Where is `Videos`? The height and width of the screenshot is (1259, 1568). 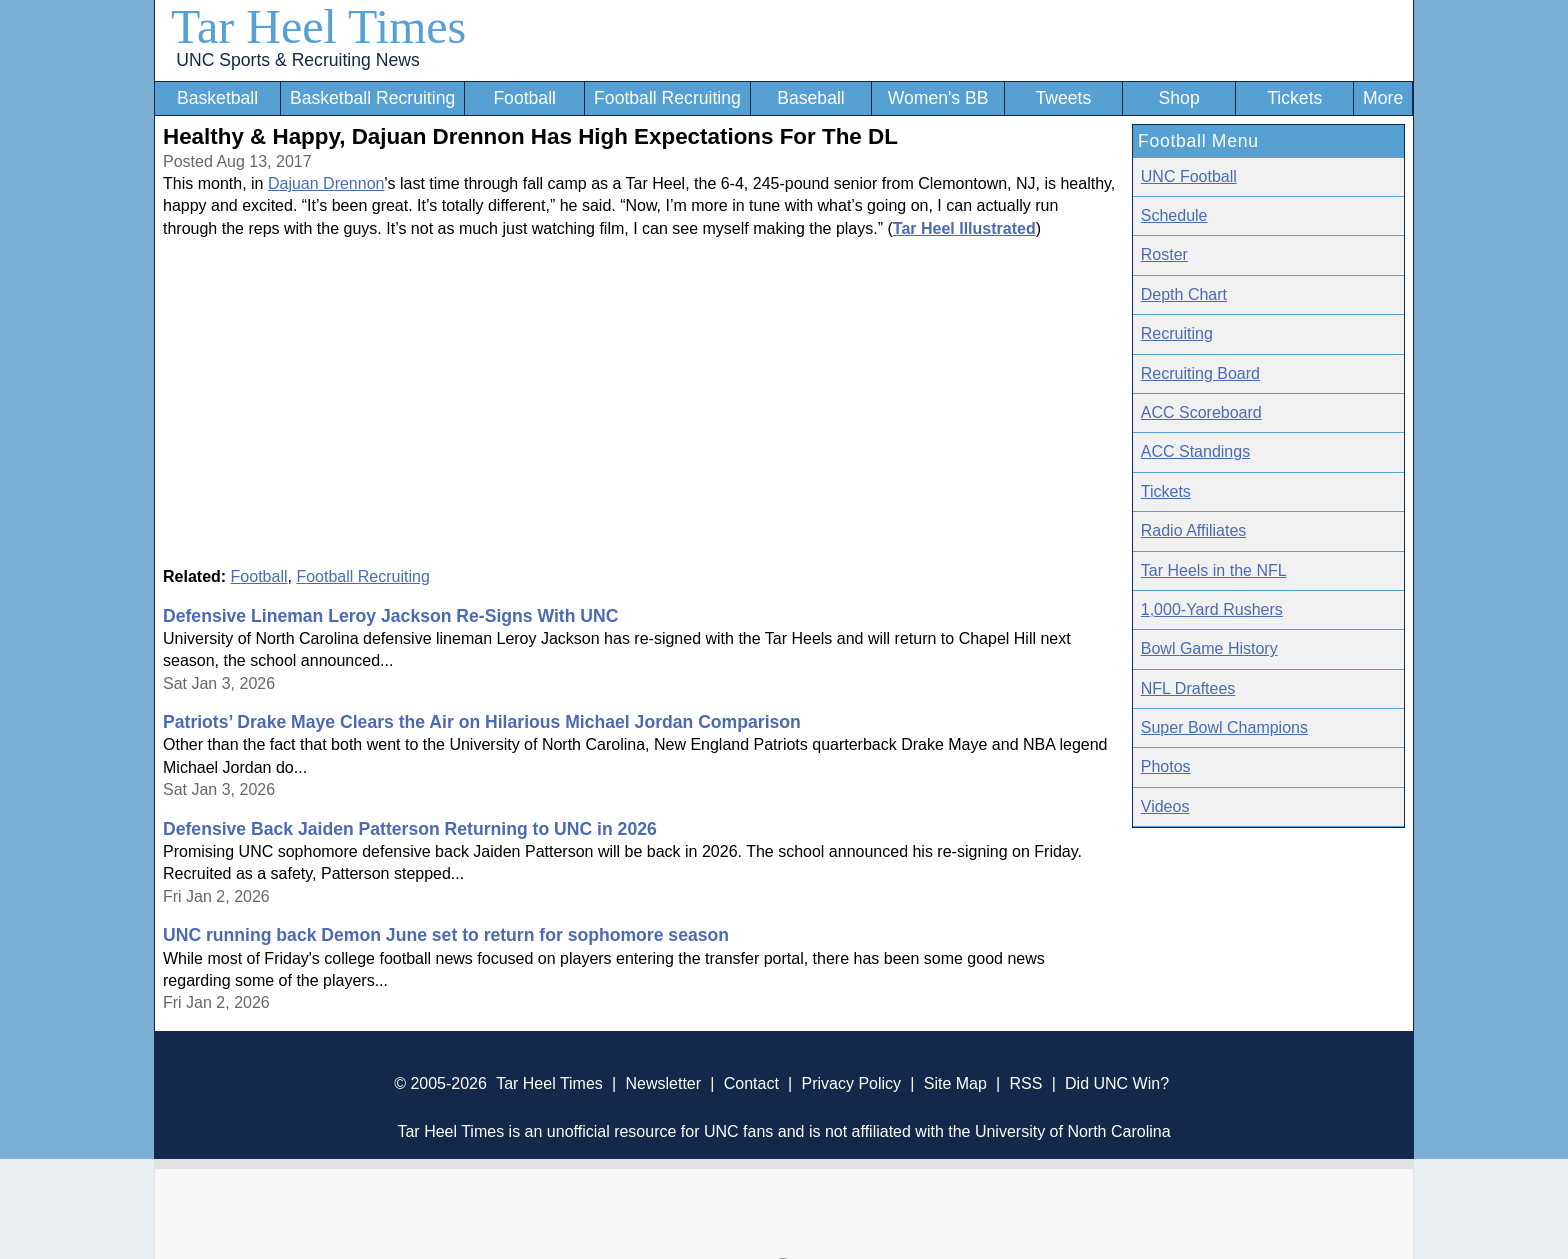 Videos is located at coordinates (1165, 806).